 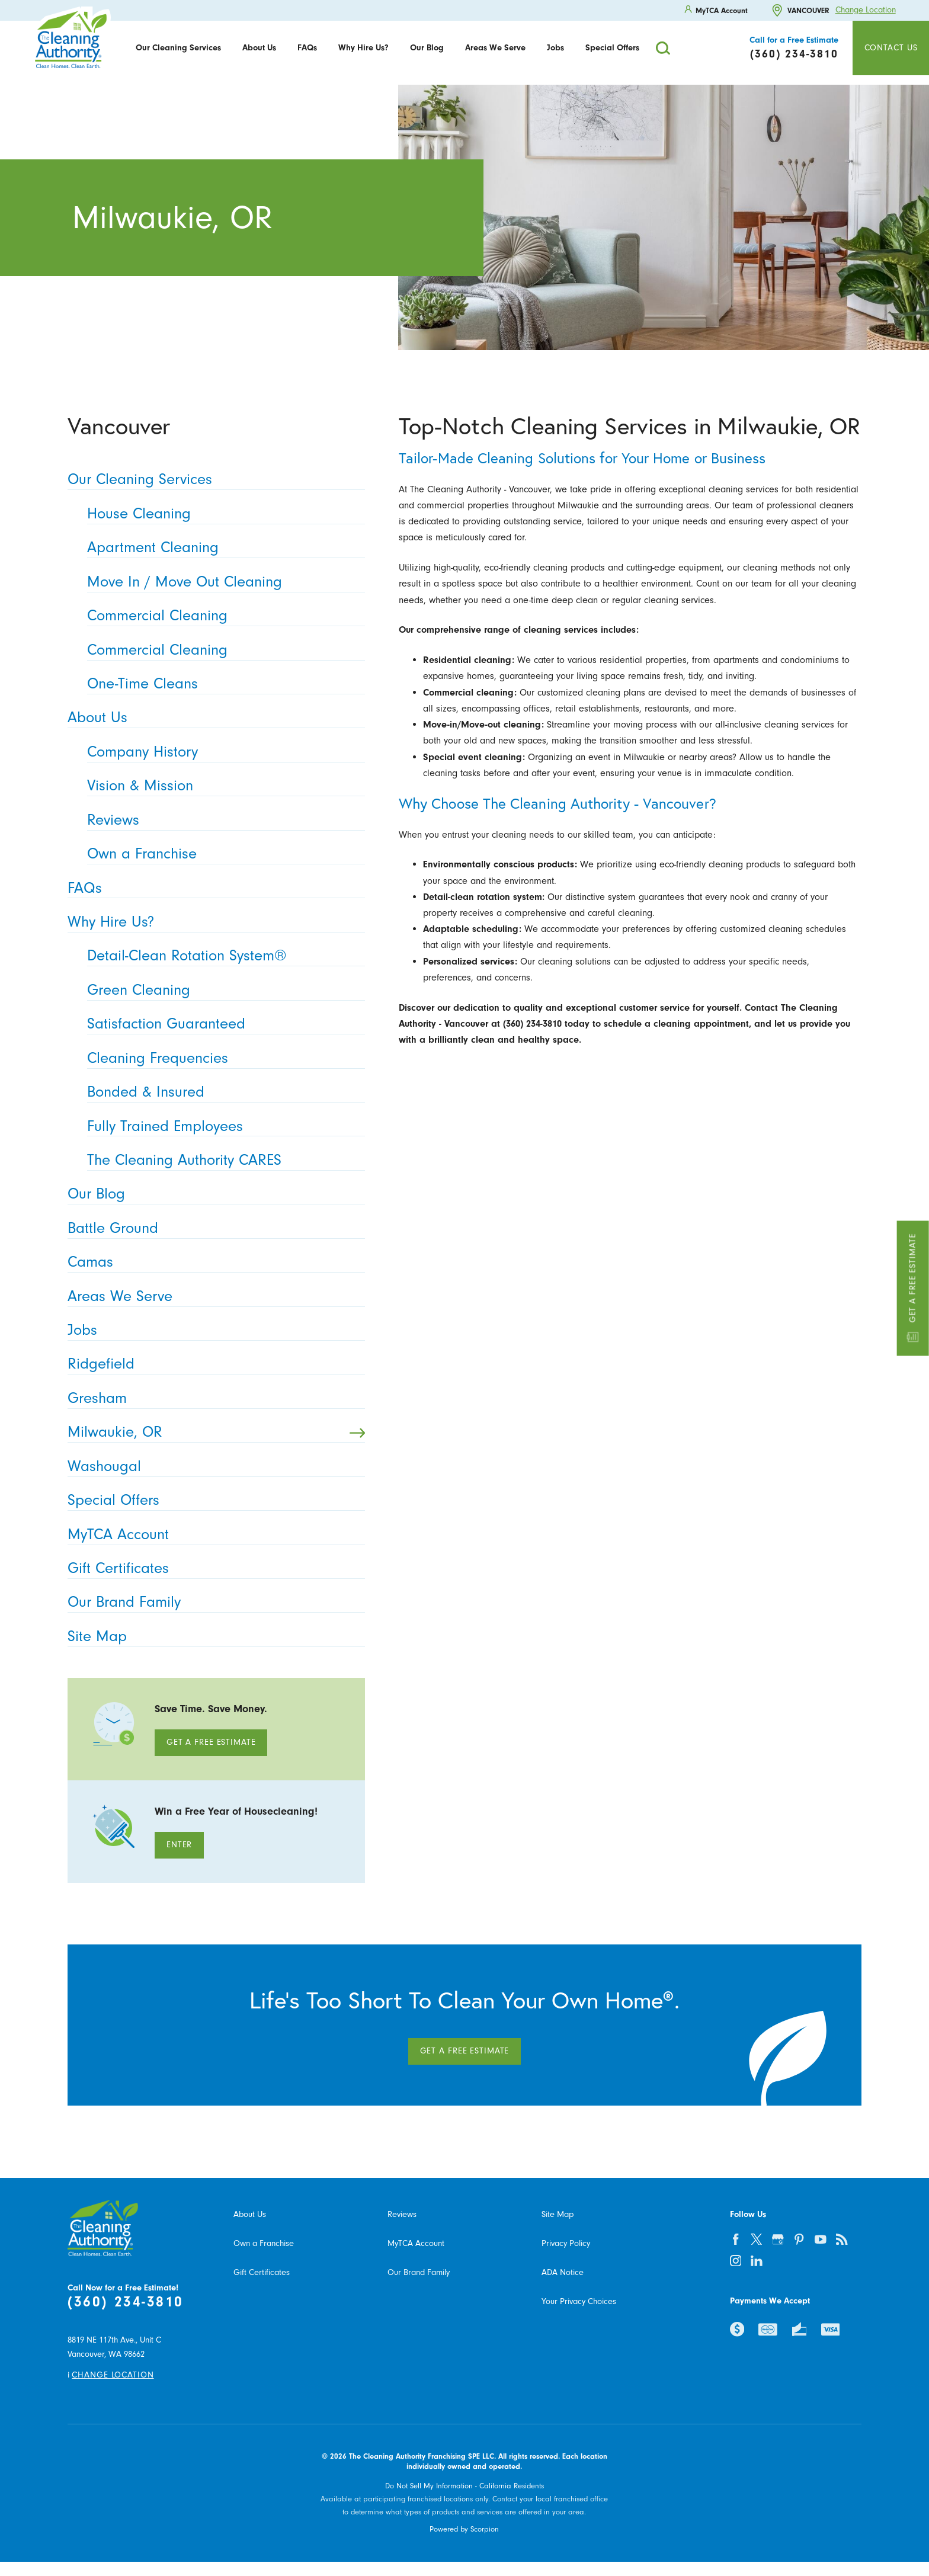 What do you see at coordinates (212, 1568) in the screenshot?
I see `Gift Certificates [menuitem]` at bounding box center [212, 1568].